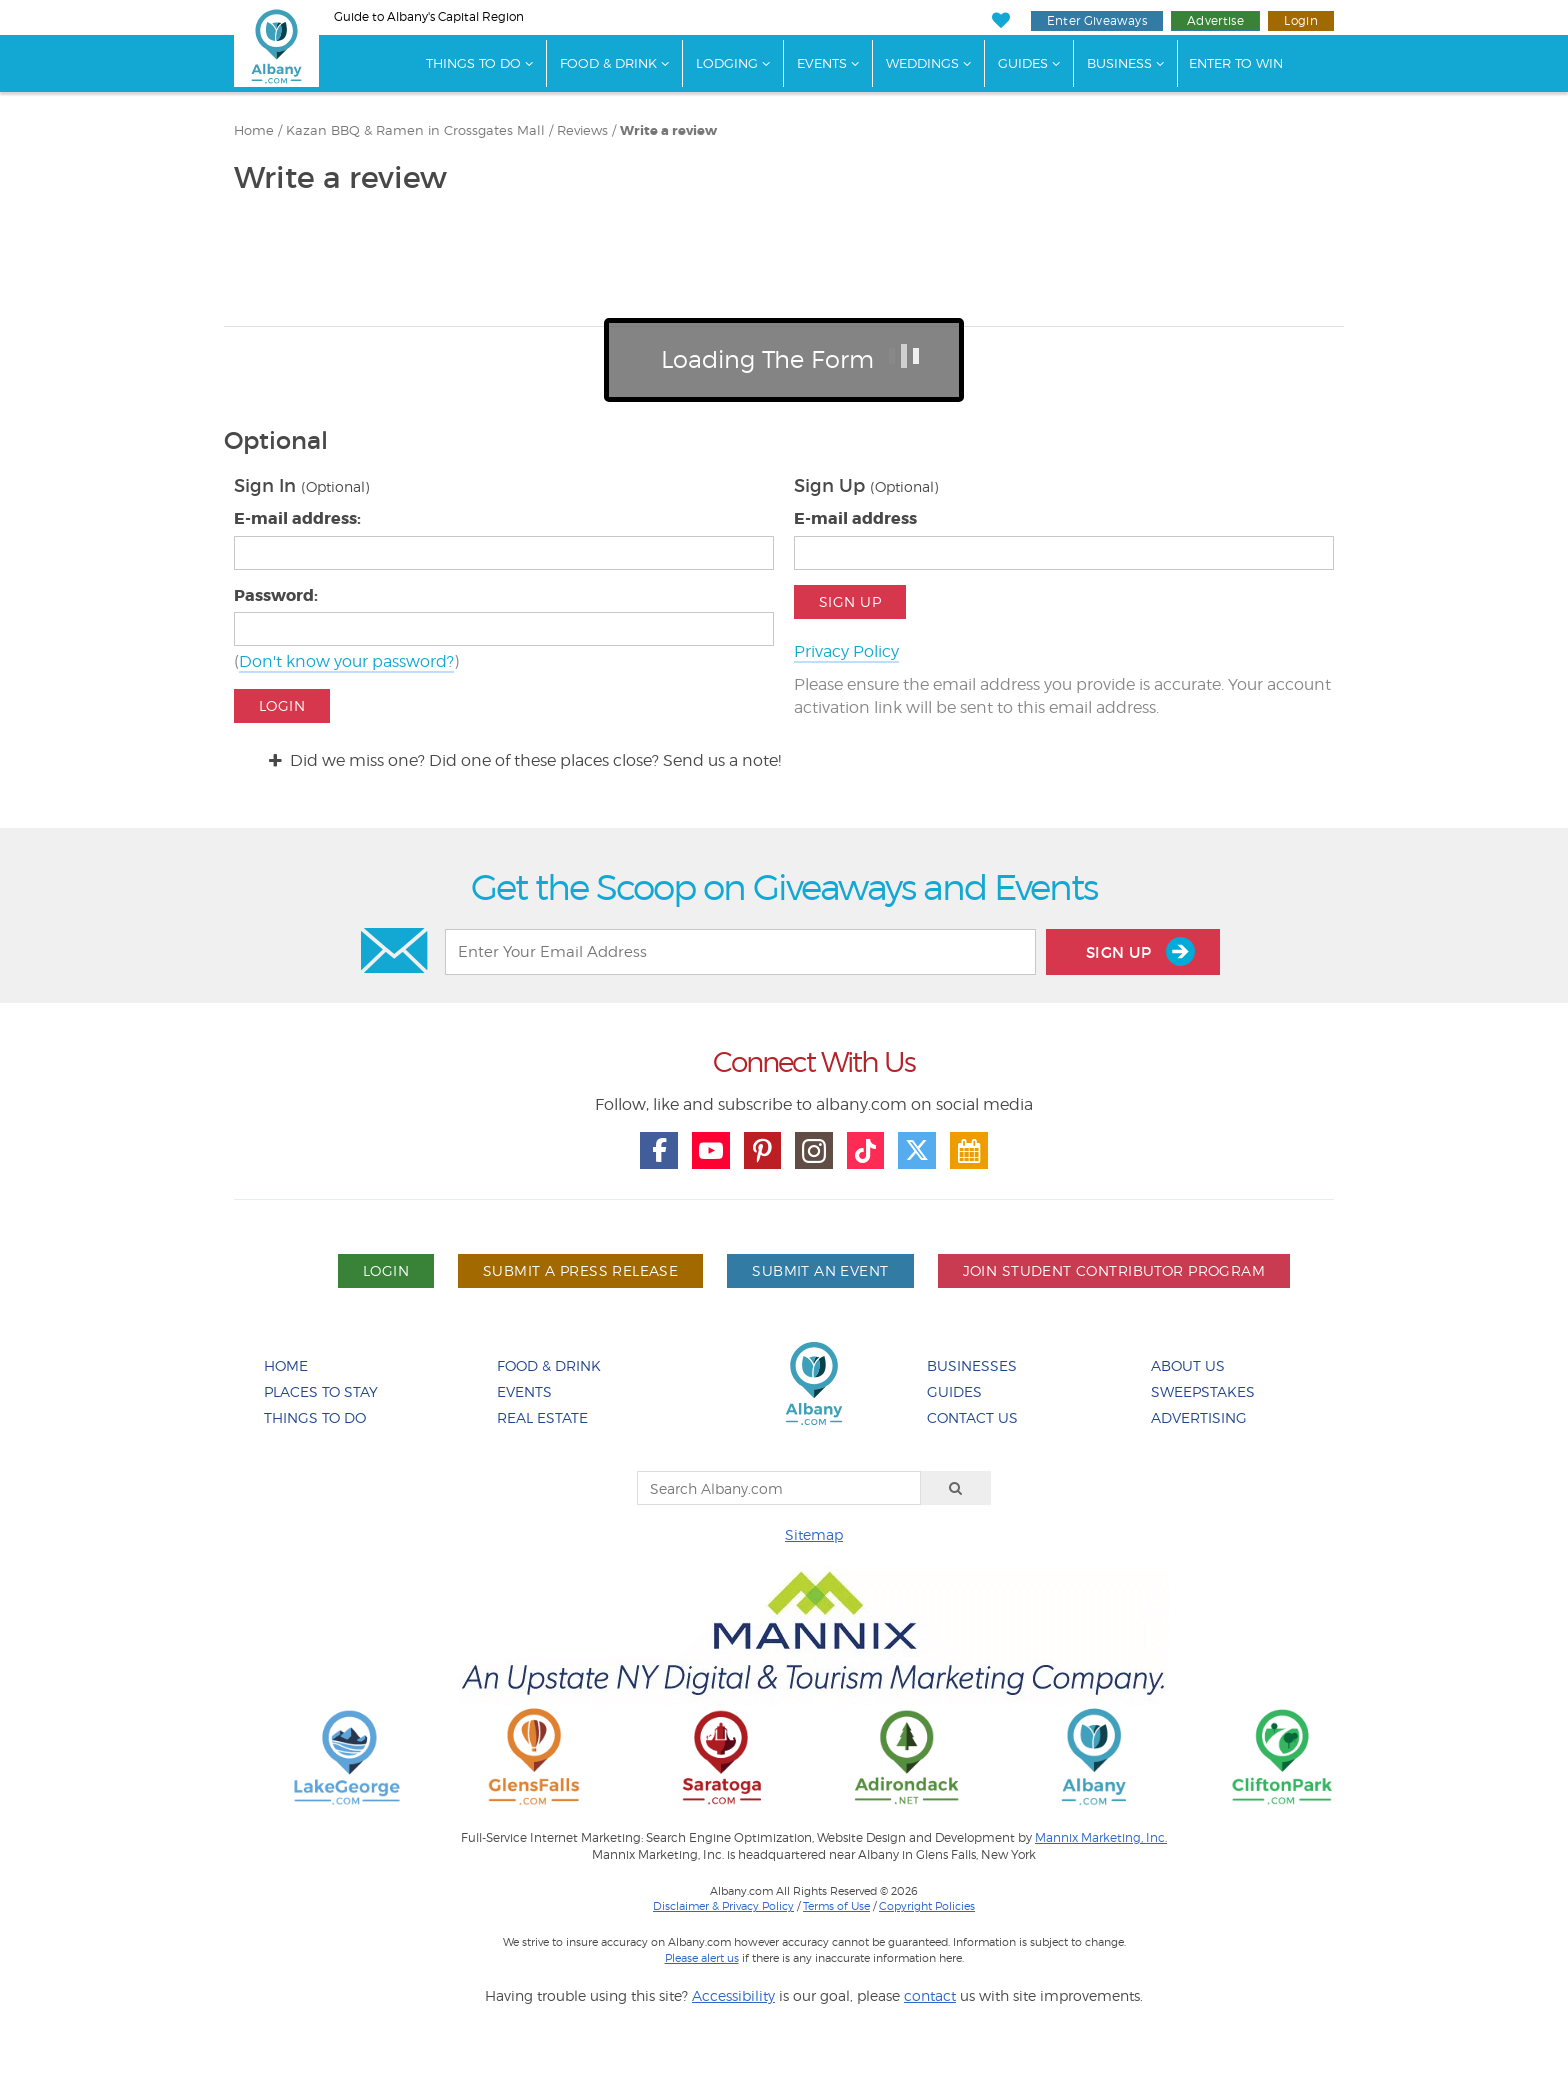  I want to click on Lodging, so click(727, 63).